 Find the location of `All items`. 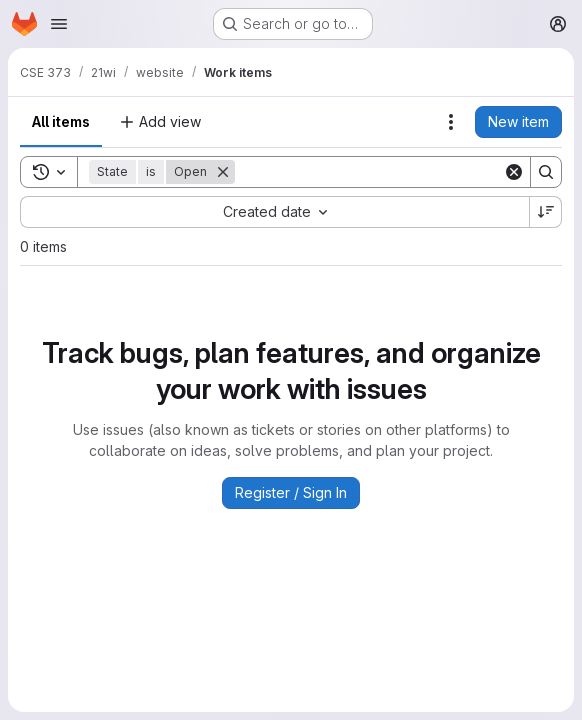

All items is located at coordinates (61, 121).